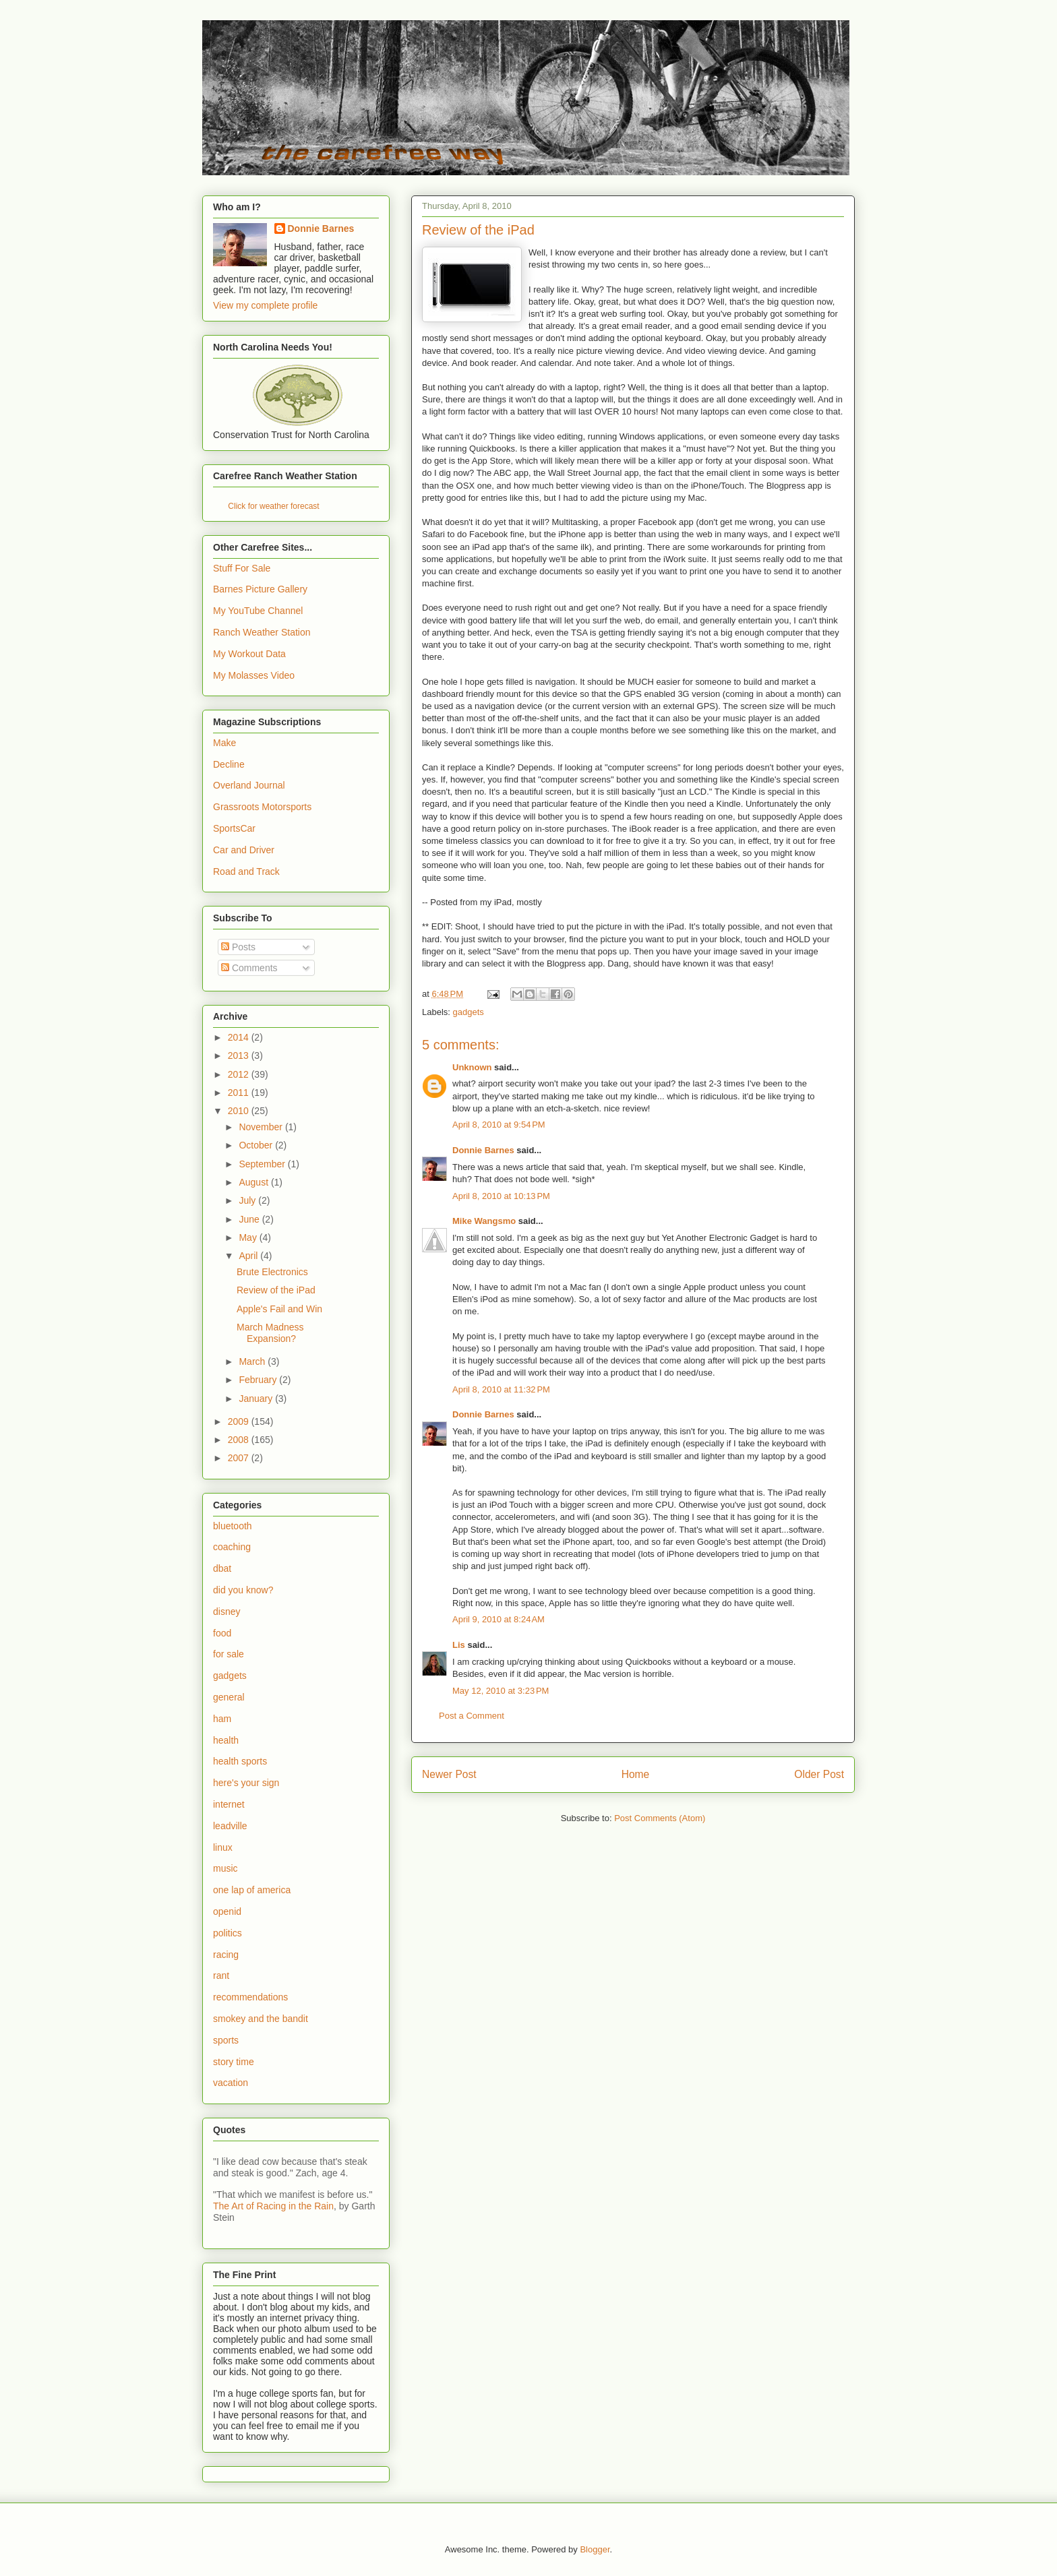 The image size is (1057, 2576). What do you see at coordinates (254, 675) in the screenshot?
I see `My Molasses Video` at bounding box center [254, 675].